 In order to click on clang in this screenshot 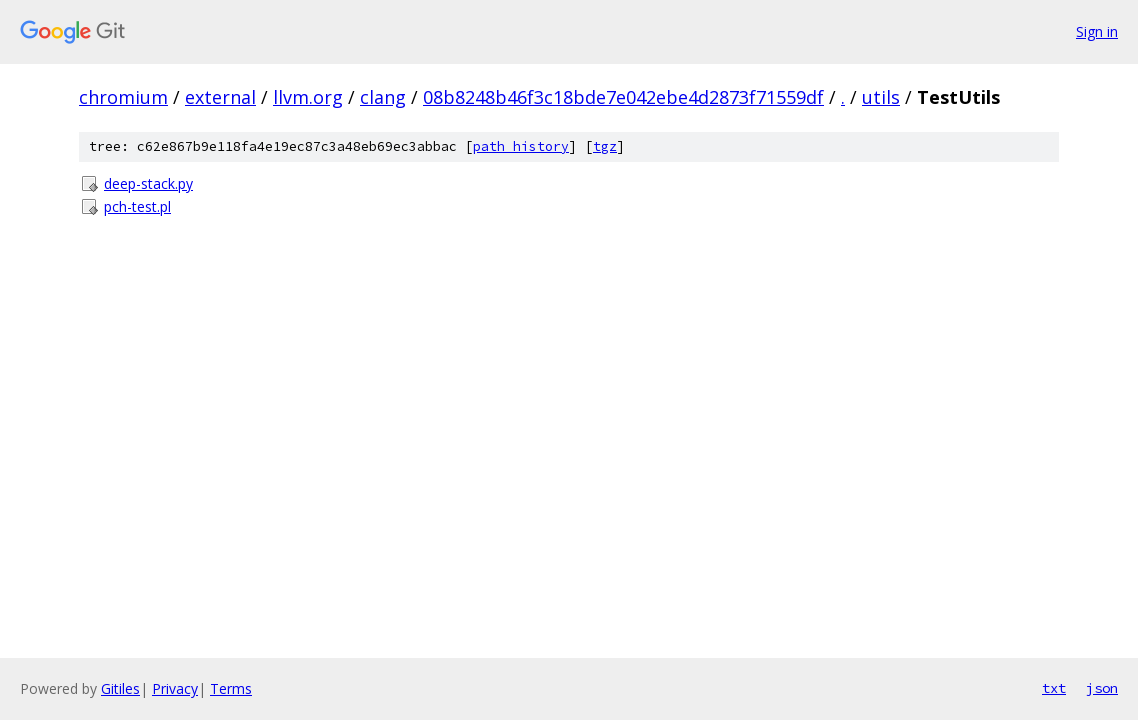, I will do `click(383, 97)`.